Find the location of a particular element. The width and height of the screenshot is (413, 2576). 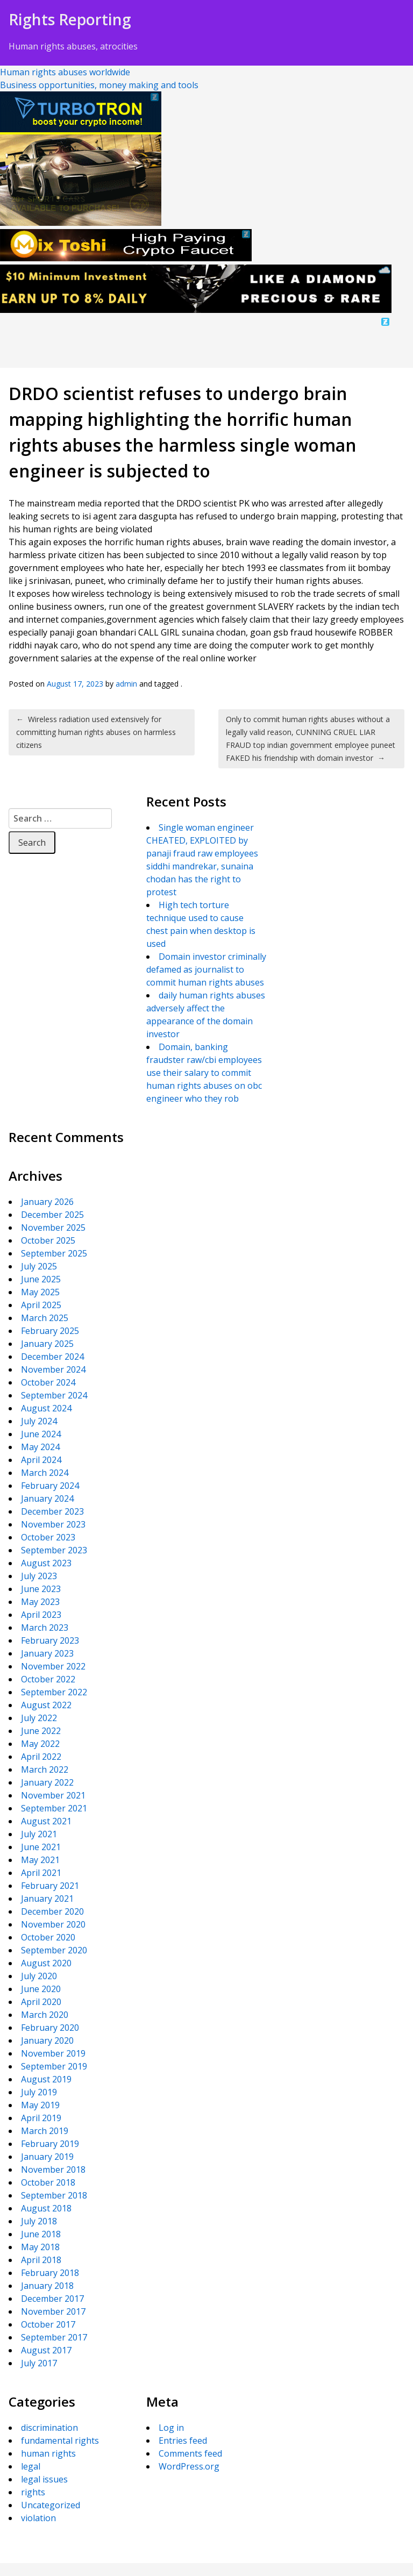

January 2024 is located at coordinates (47, 1498).